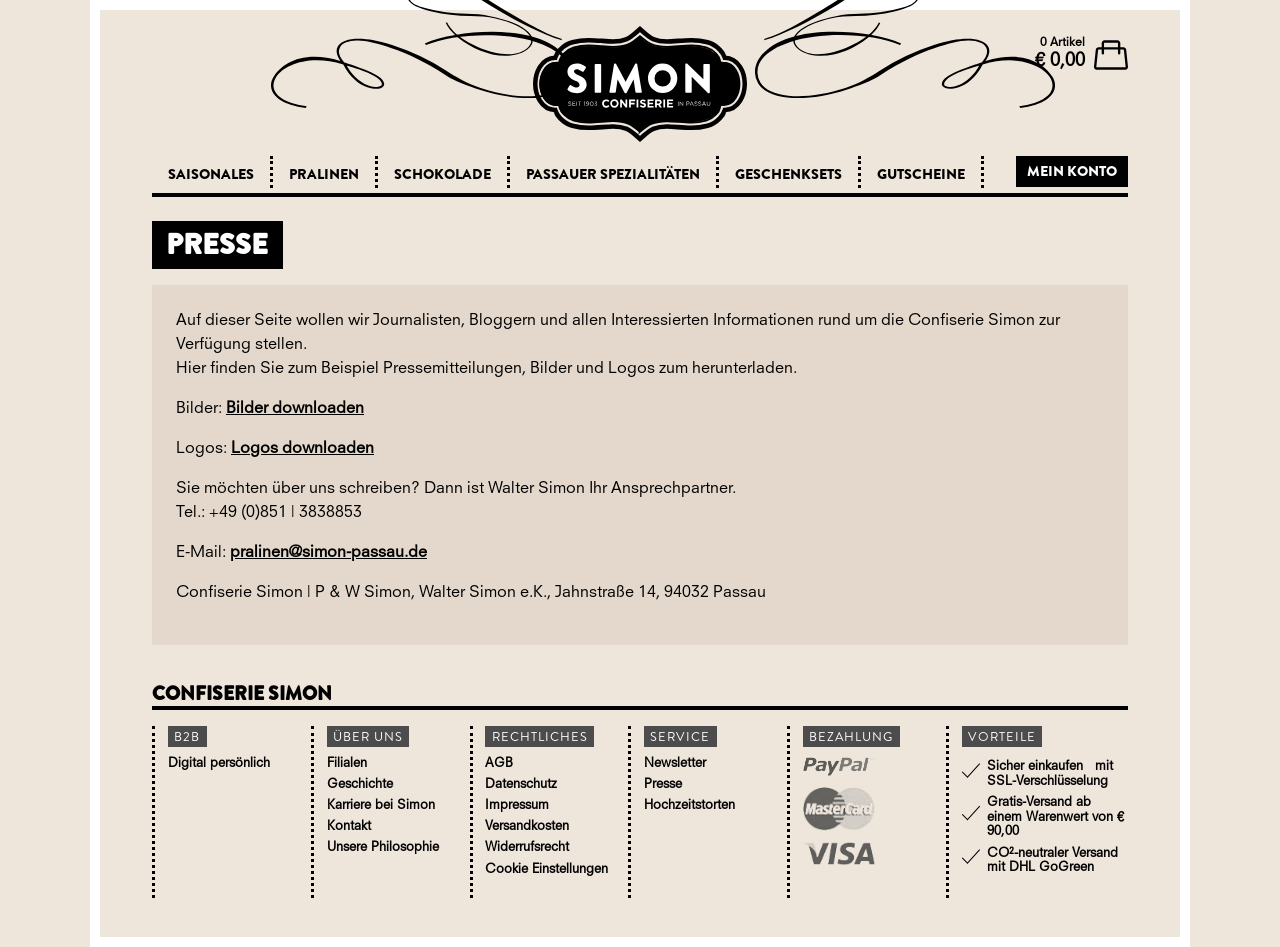 The width and height of the screenshot is (1280, 947). Describe the element at coordinates (663, 784) in the screenshot. I see `Presse` at that location.